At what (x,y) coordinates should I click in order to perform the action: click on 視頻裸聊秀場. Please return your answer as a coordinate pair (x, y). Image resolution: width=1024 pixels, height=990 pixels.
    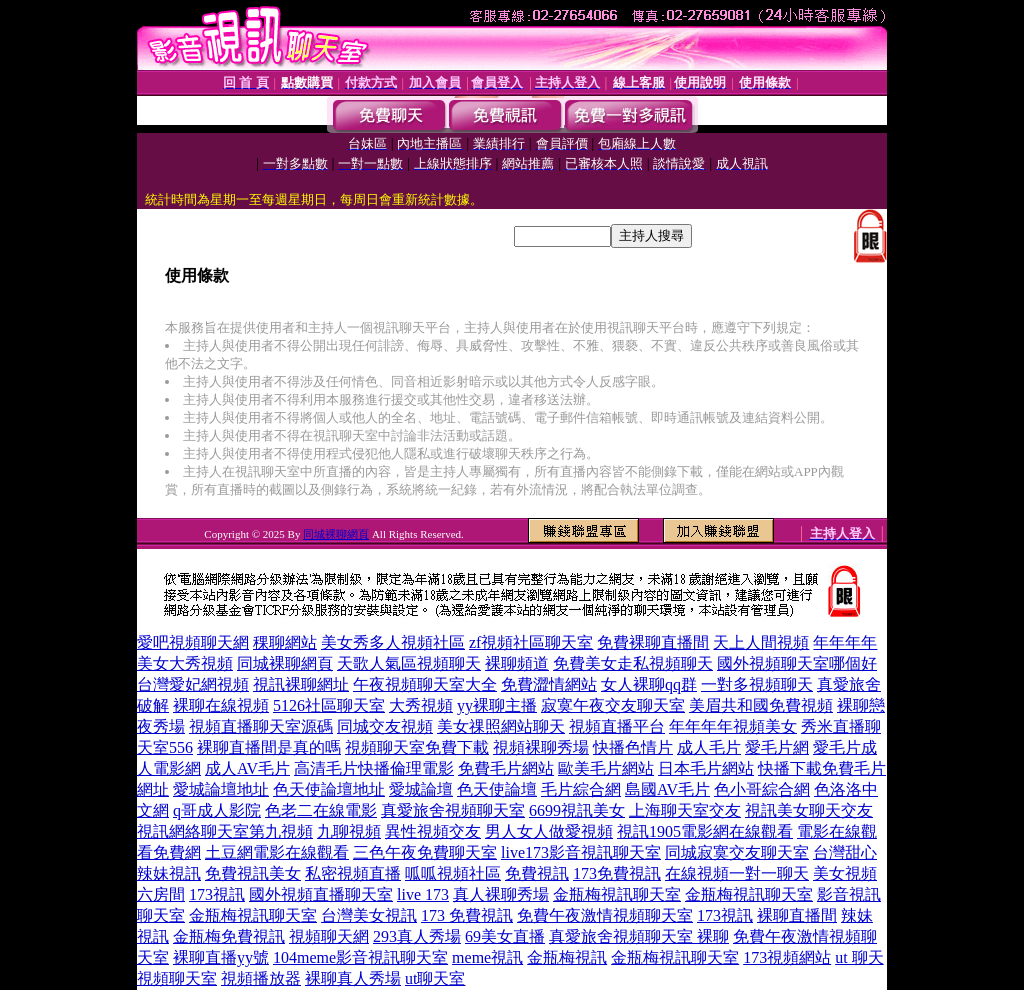
    Looking at the image, I should click on (541, 747).